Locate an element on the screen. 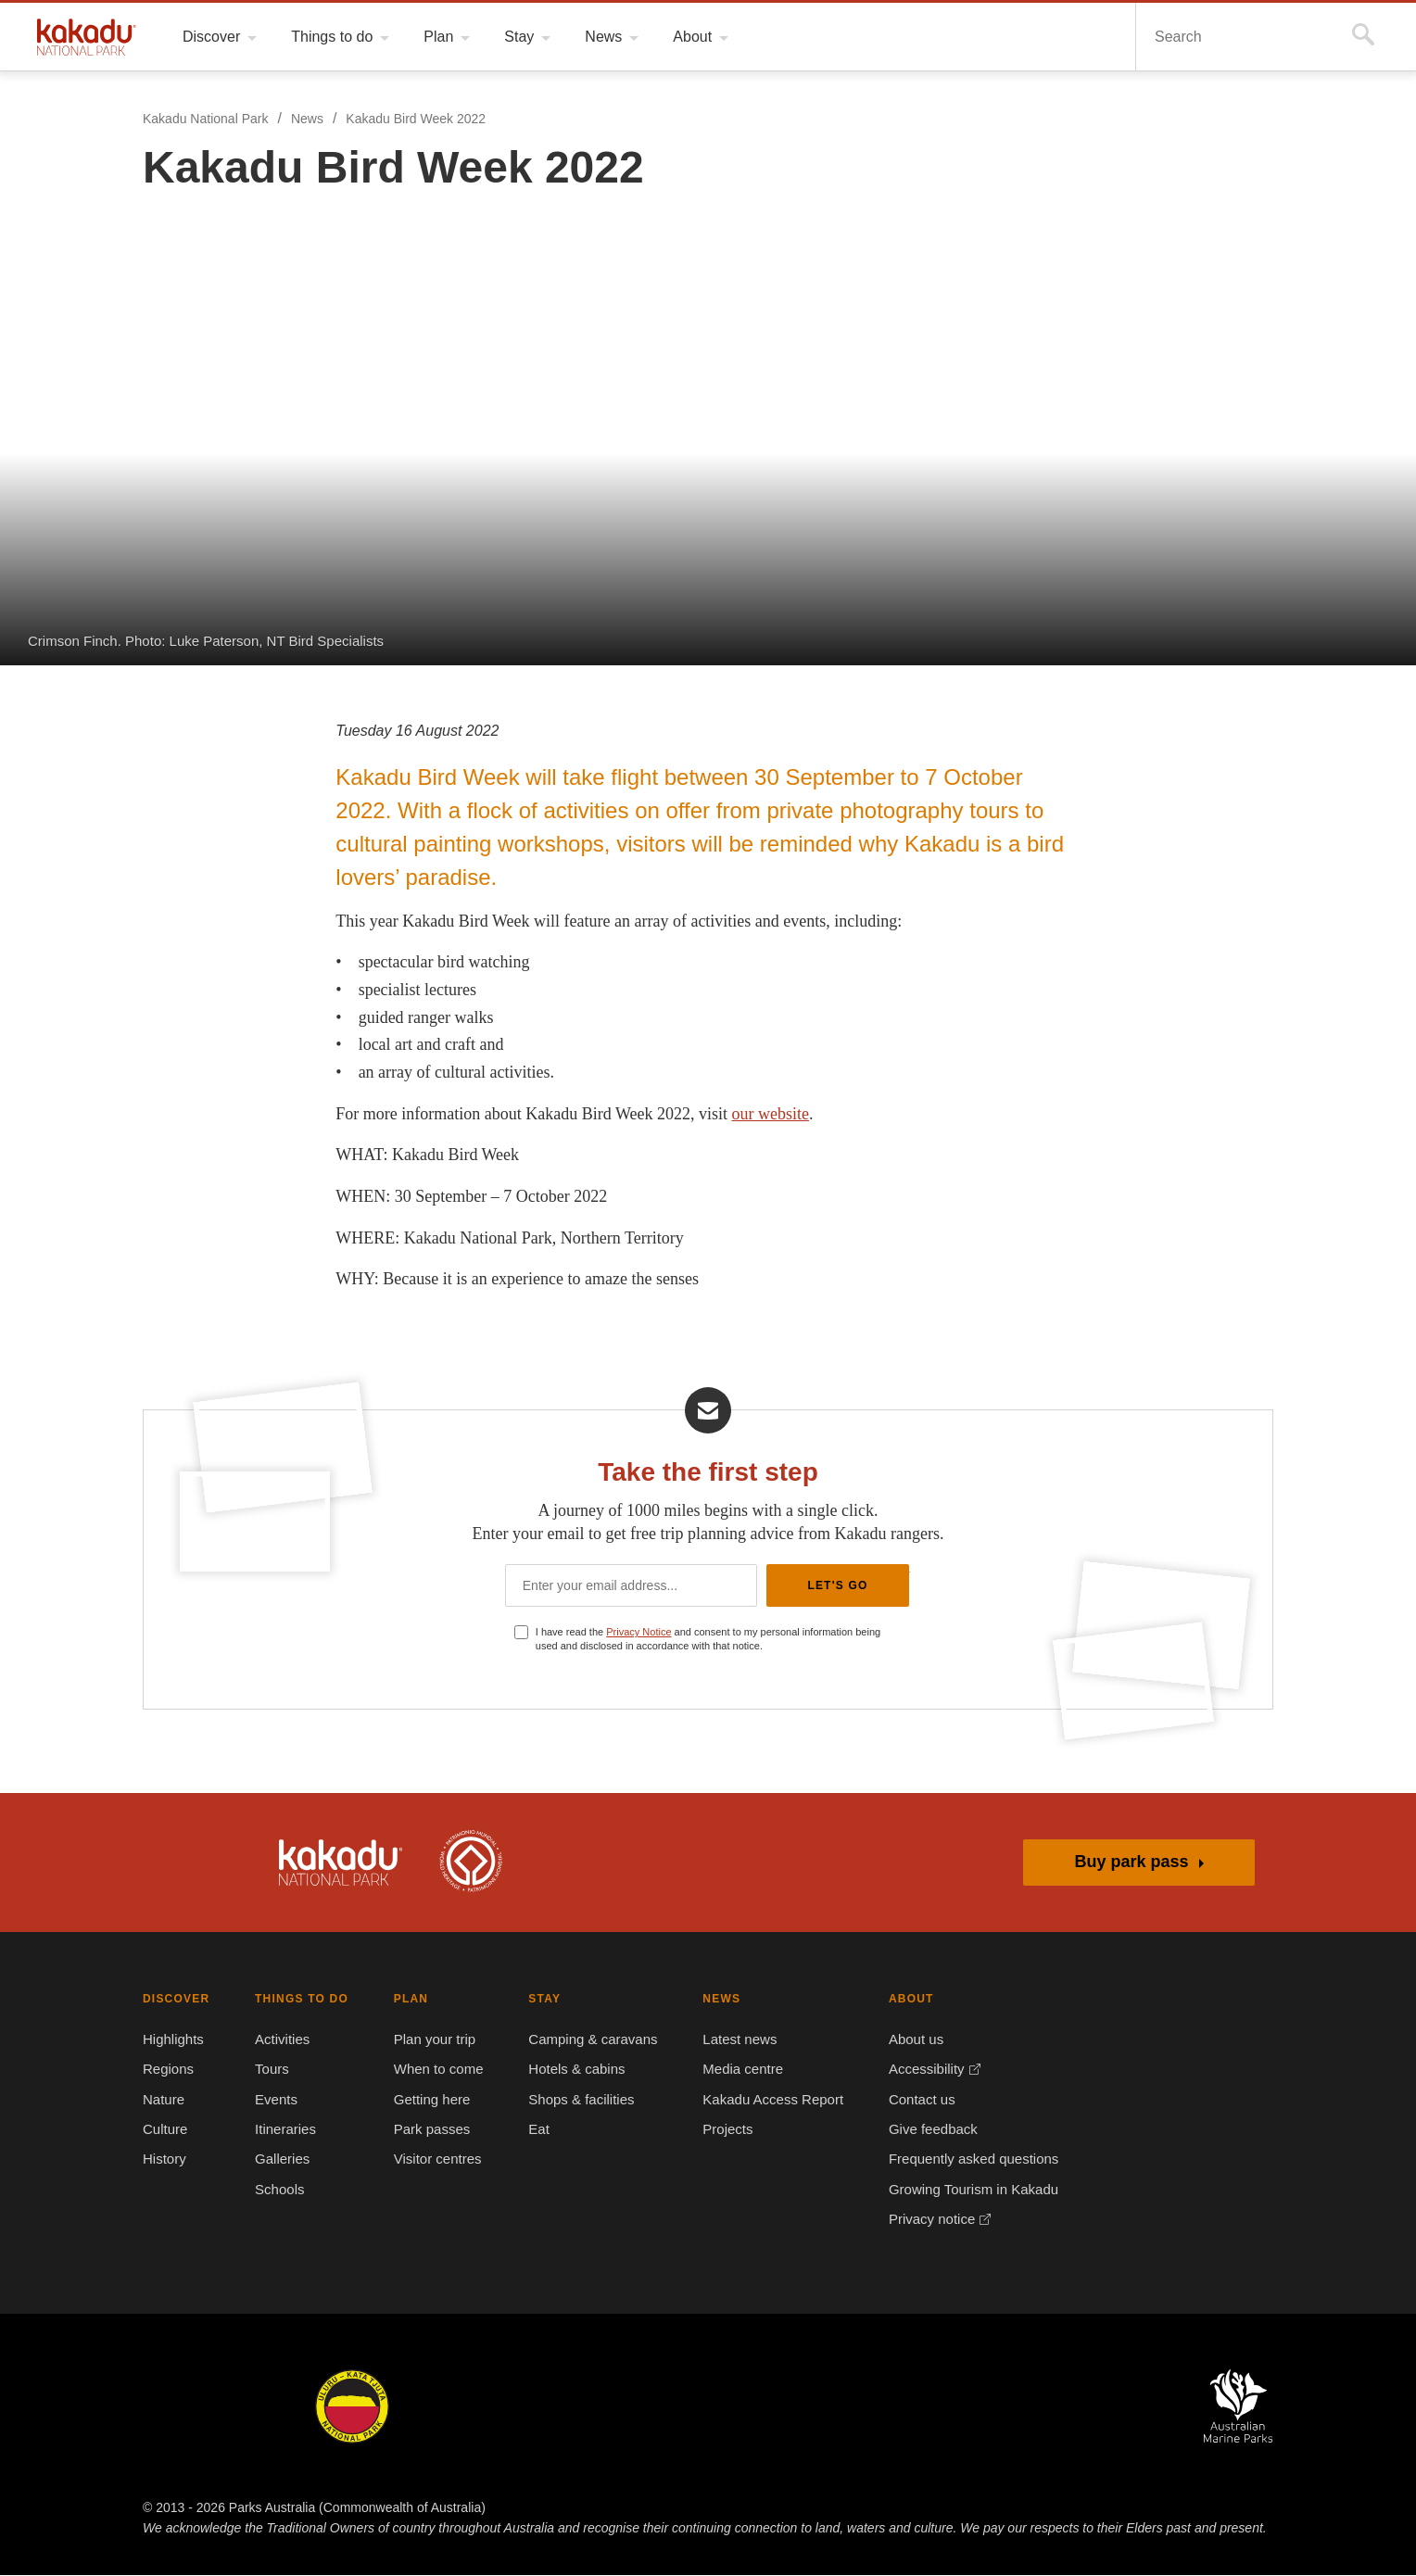  Camping & caravans is located at coordinates (587, 2040).